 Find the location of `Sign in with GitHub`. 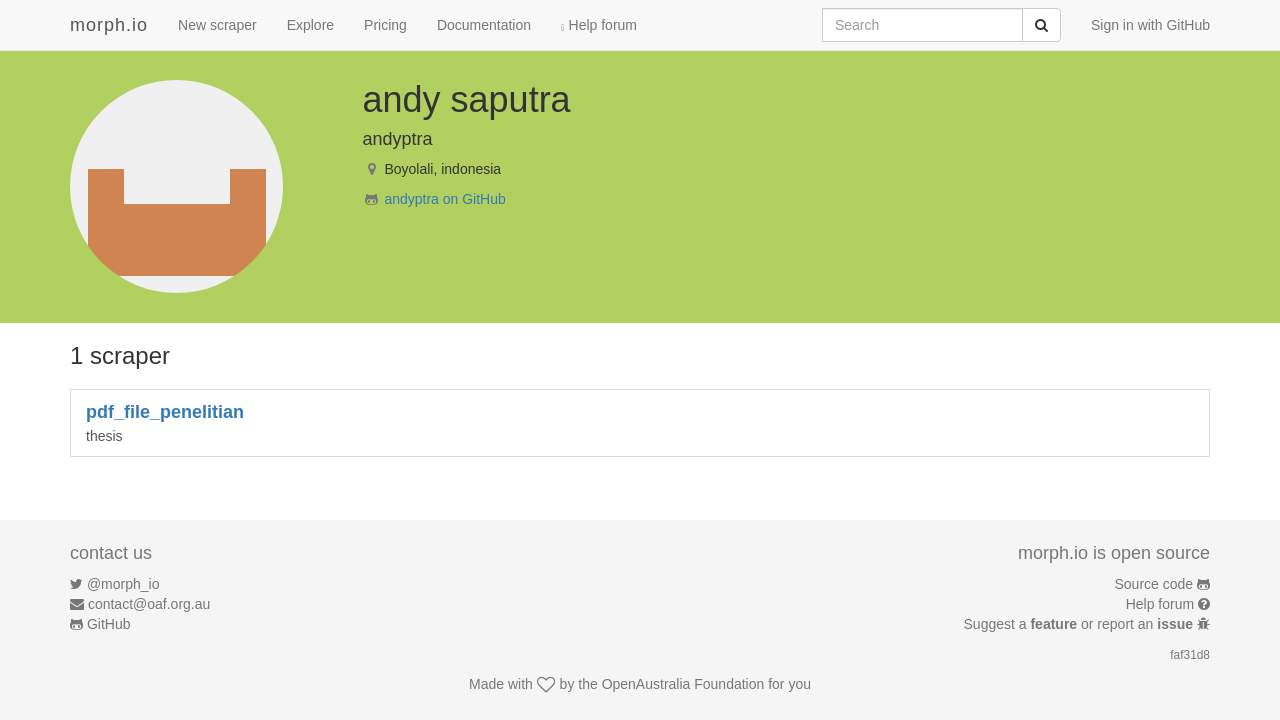

Sign in with GitHub is located at coordinates (1150, 25).